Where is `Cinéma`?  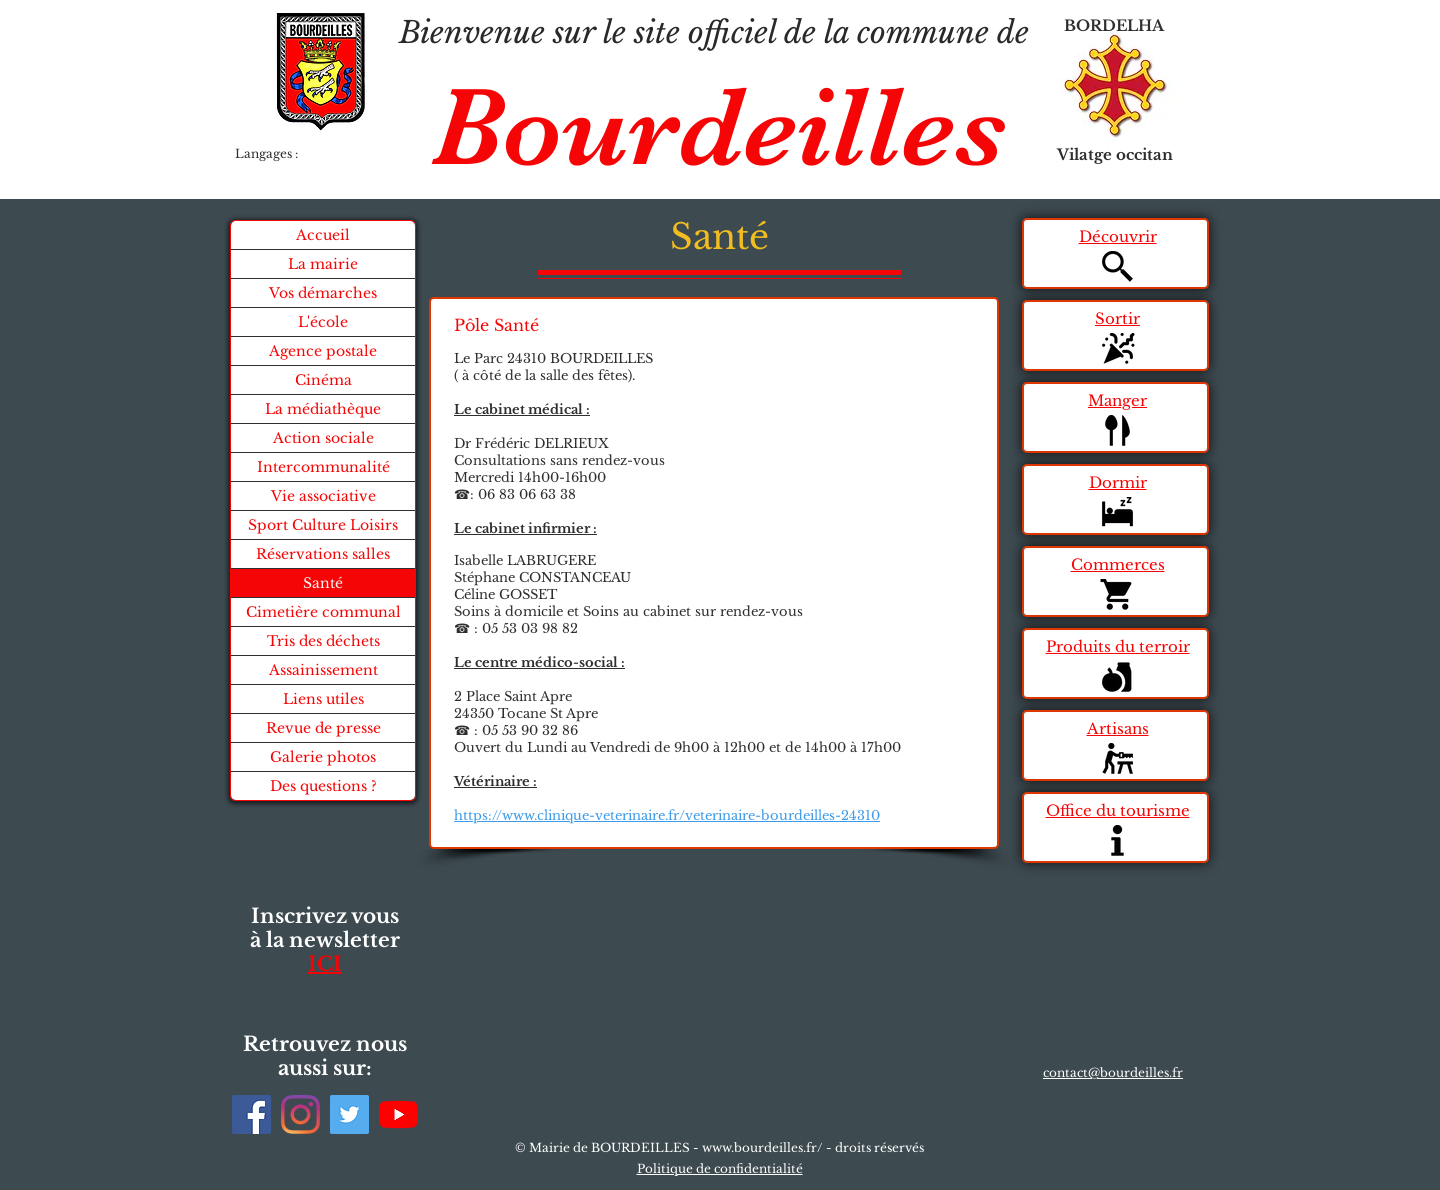
Cinéma is located at coordinates (323, 380).